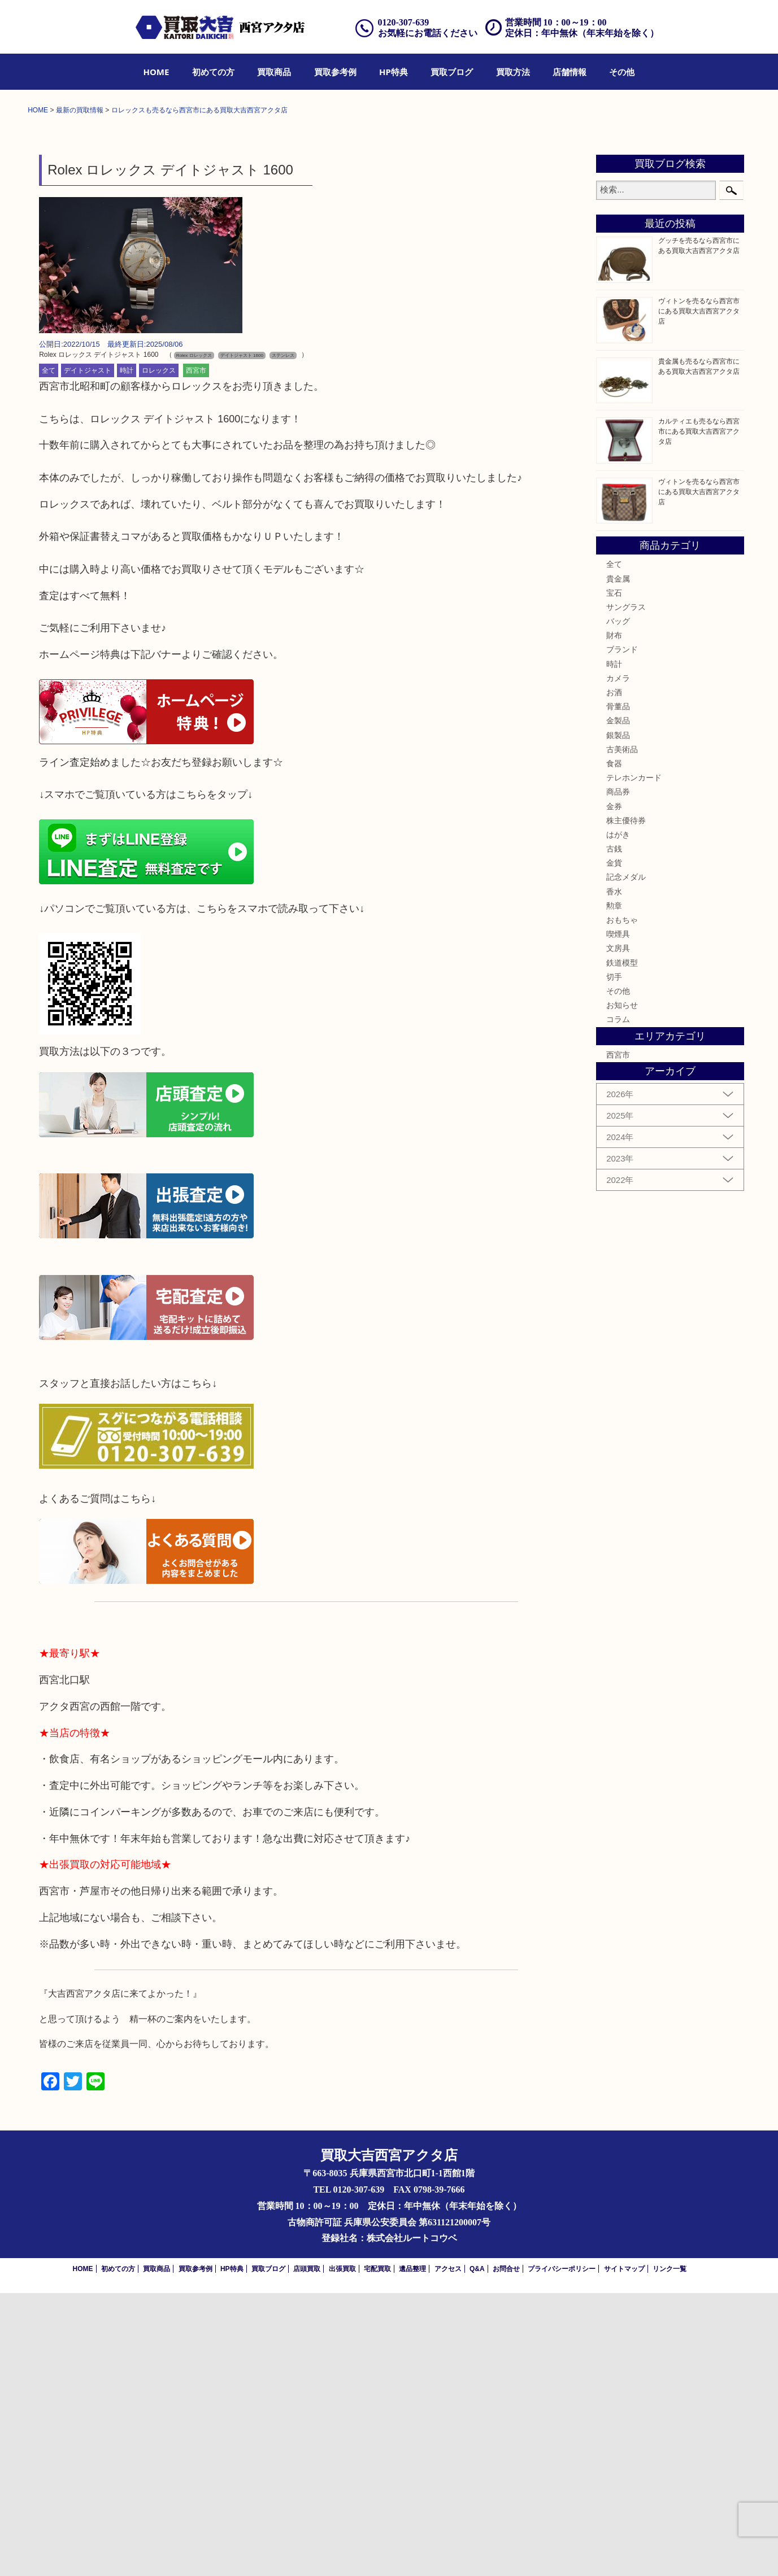  I want to click on 買取方法, so click(513, 71).